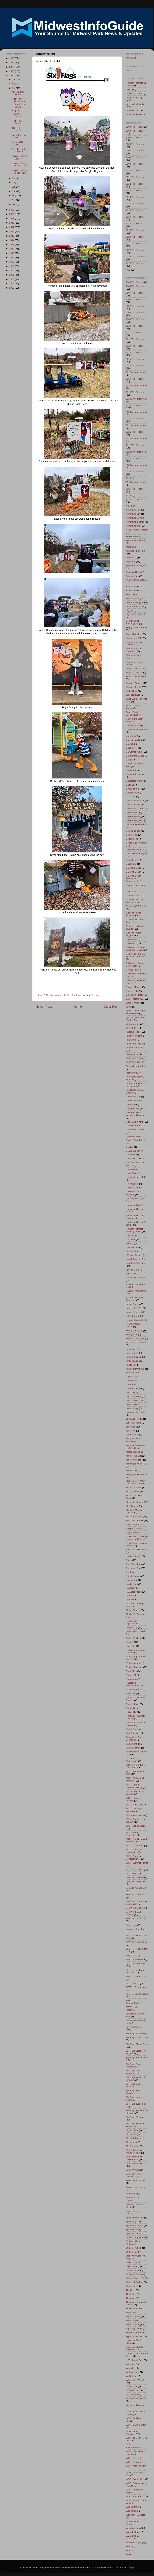  I want to click on Giant Barn Swing, so click(134, 1122).